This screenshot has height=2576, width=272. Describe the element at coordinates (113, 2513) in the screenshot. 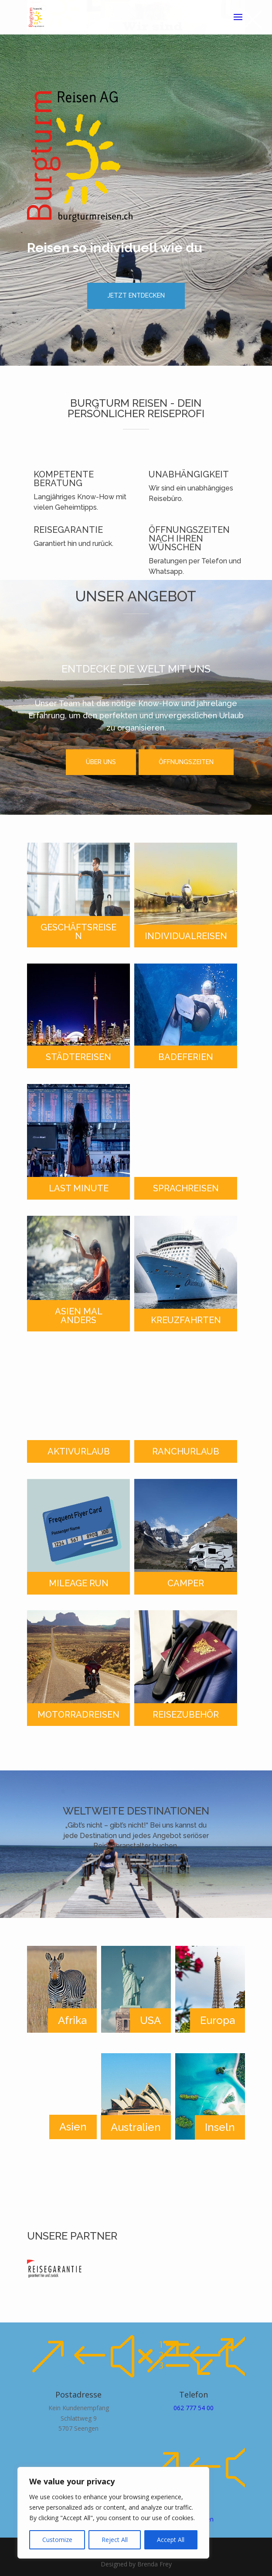

I see `[region]` at that location.